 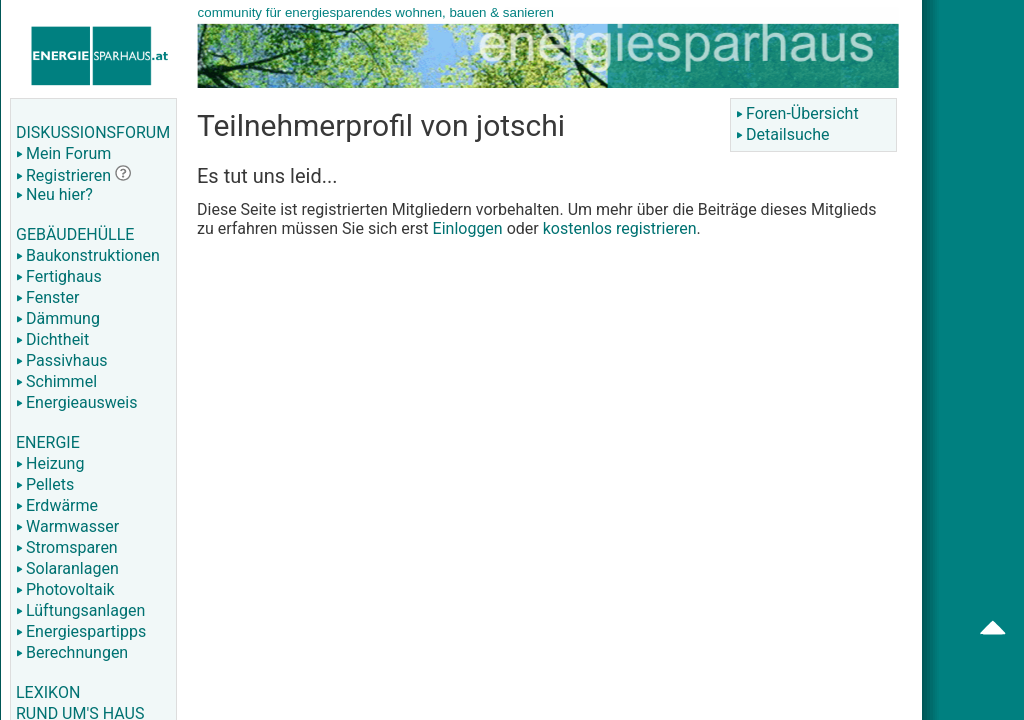 What do you see at coordinates (61, 360) in the screenshot?
I see `Passivhaus` at bounding box center [61, 360].